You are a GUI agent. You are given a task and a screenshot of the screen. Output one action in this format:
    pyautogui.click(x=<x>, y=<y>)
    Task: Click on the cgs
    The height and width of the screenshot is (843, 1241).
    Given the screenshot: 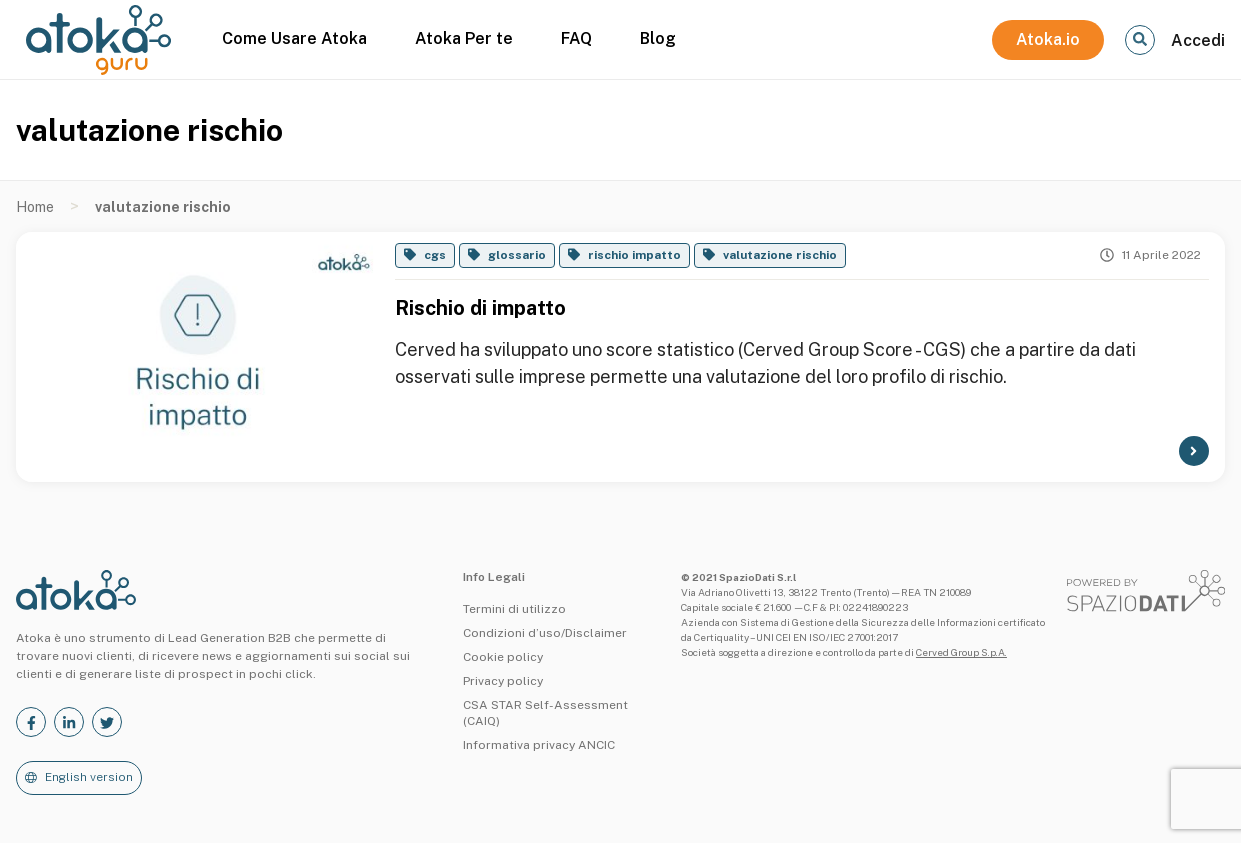 What is the action you would take?
    pyautogui.click(x=435, y=255)
    